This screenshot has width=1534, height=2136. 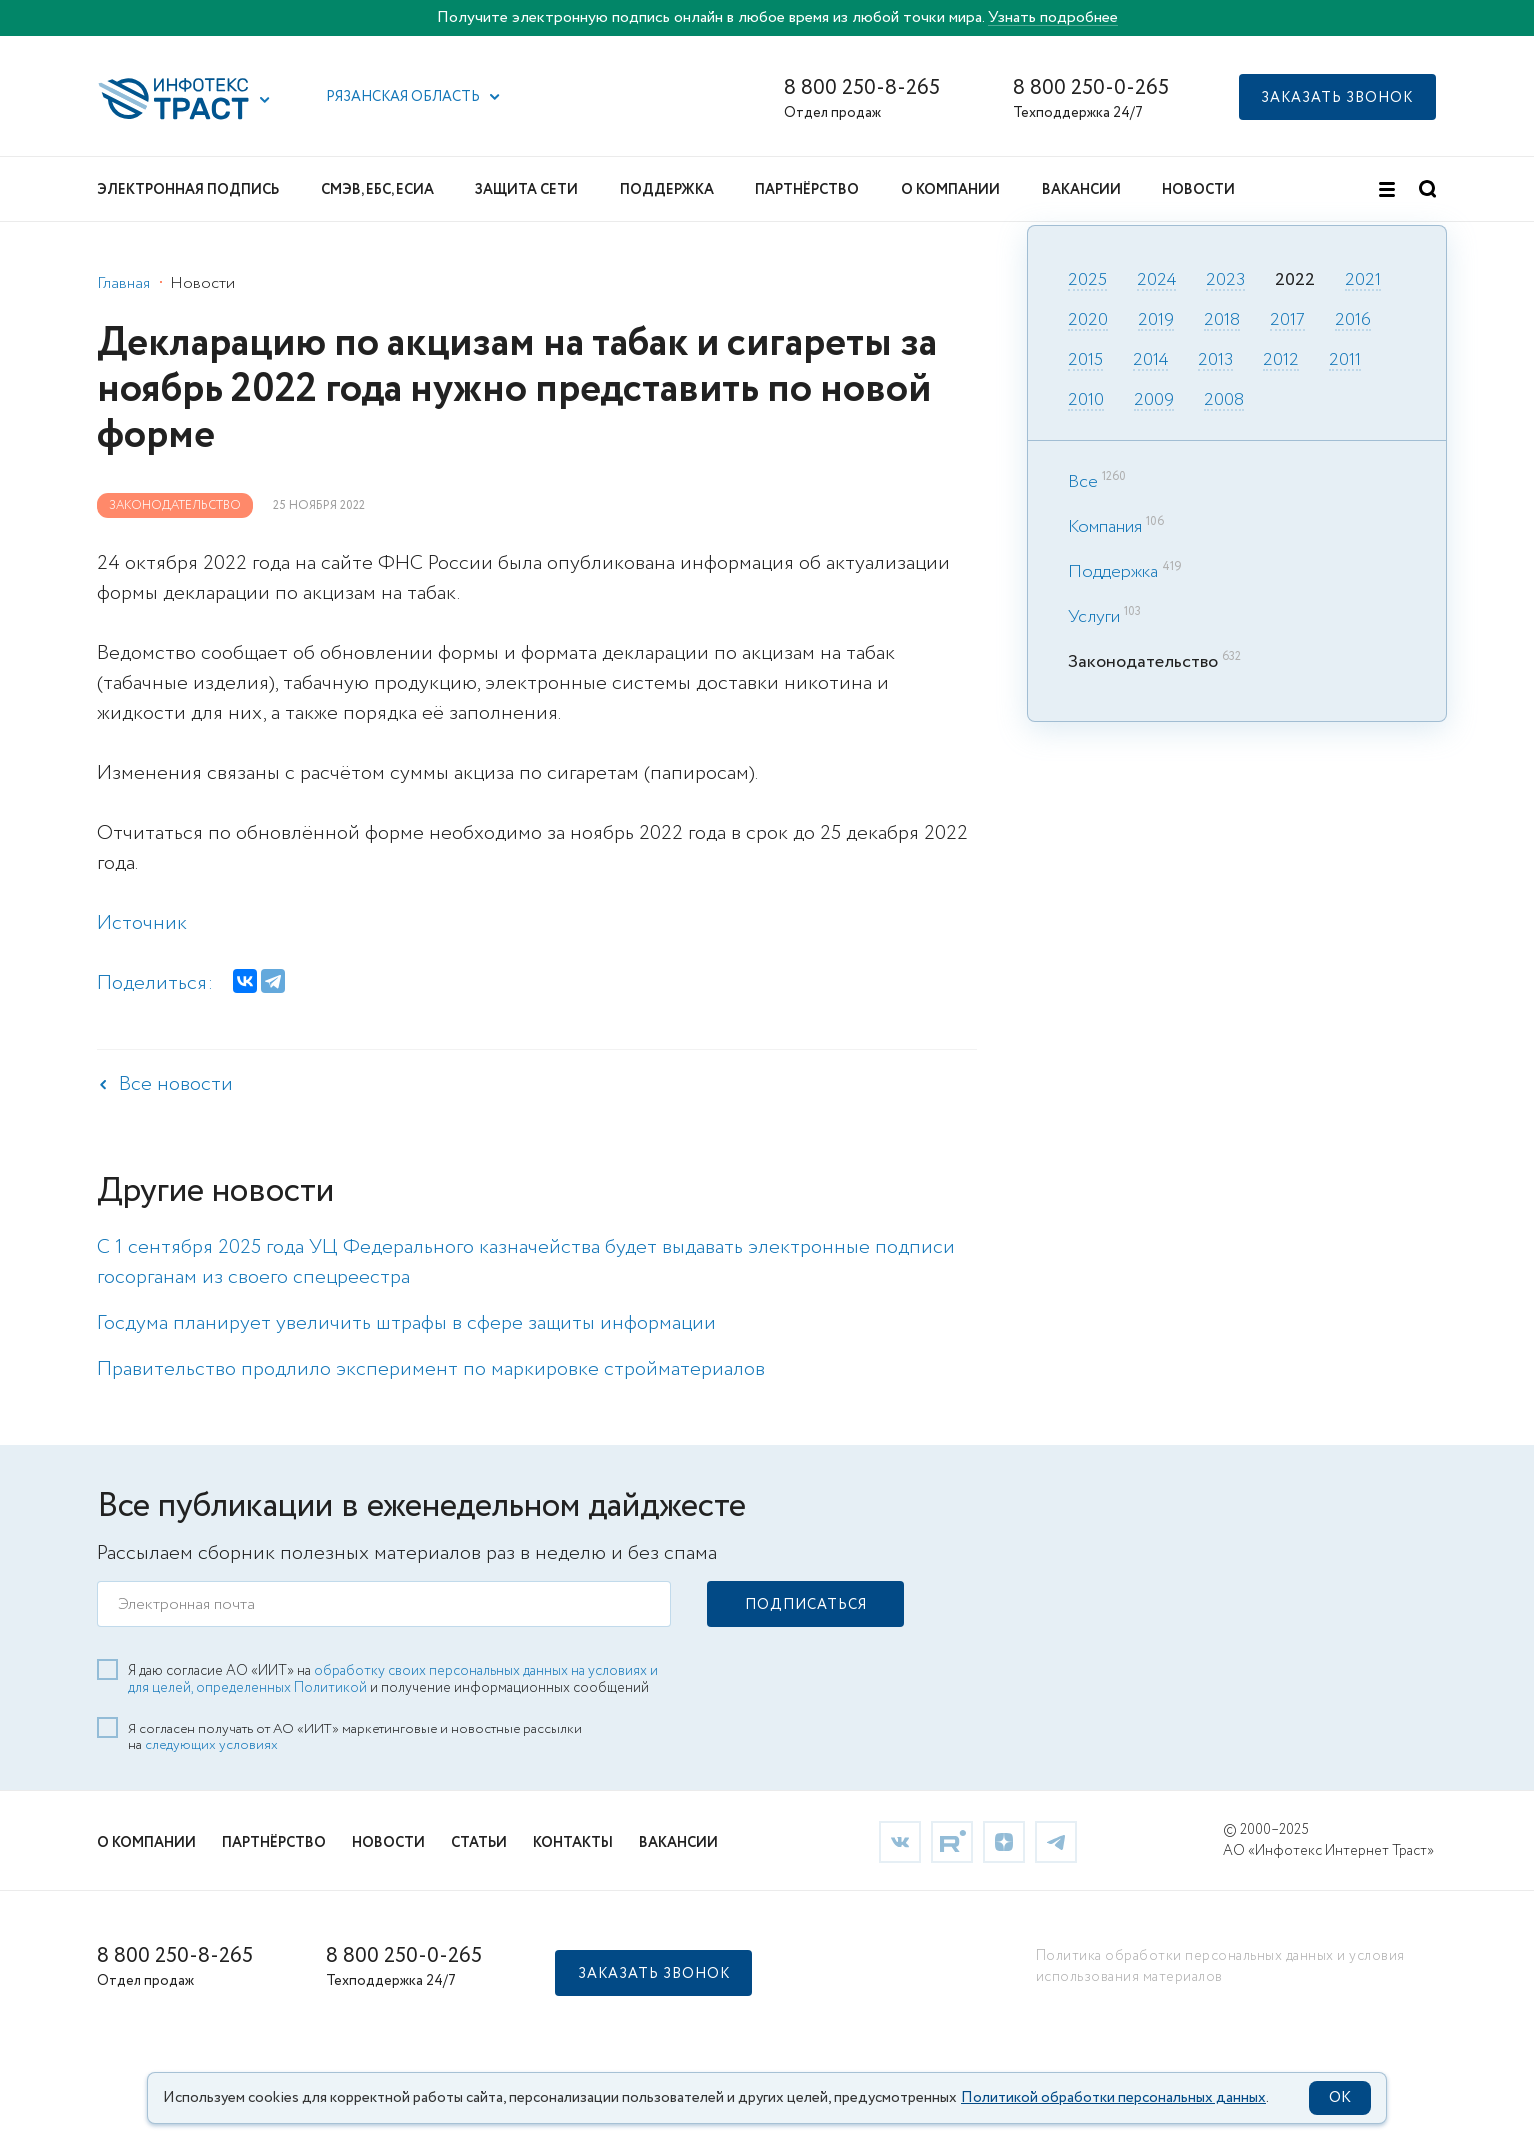 I want to click on 8 800 250-0-265, so click(x=1091, y=88).